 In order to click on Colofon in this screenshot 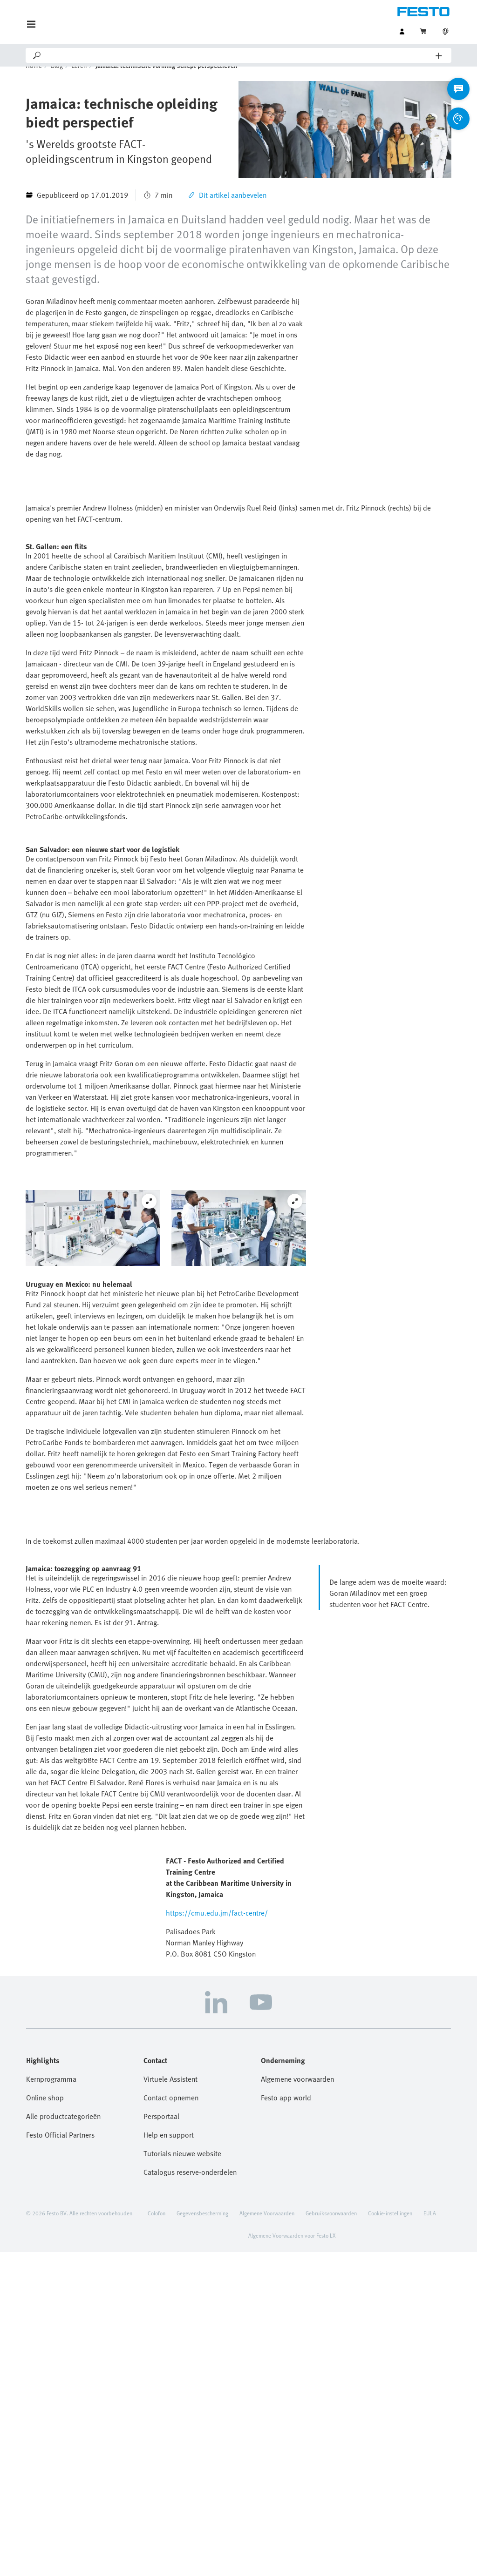, I will do `click(156, 2537)`.